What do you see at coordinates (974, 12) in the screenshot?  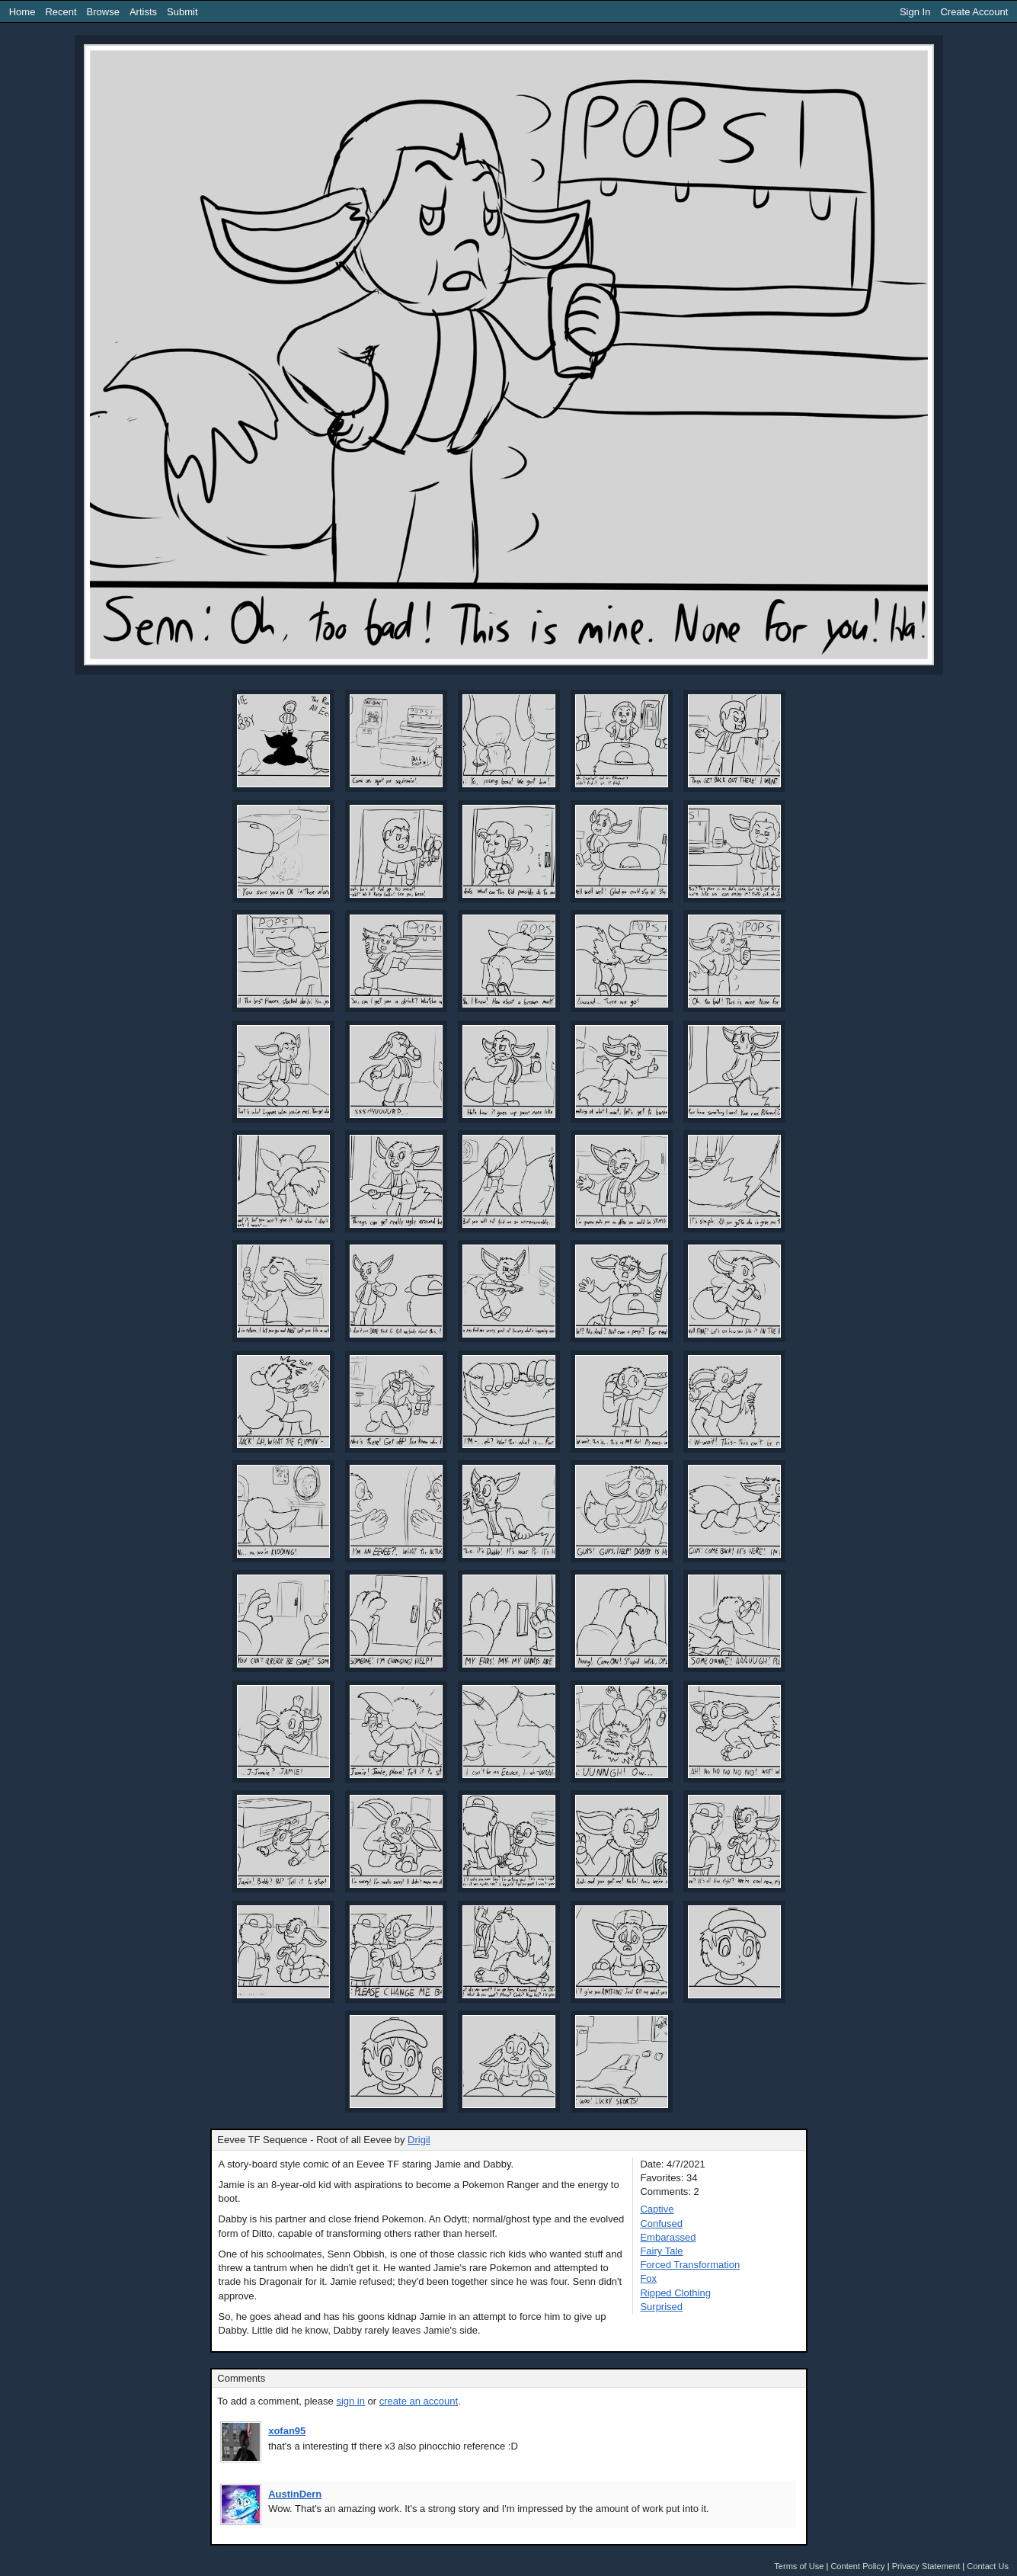 I see `Create Account` at bounding box center [974, 12].